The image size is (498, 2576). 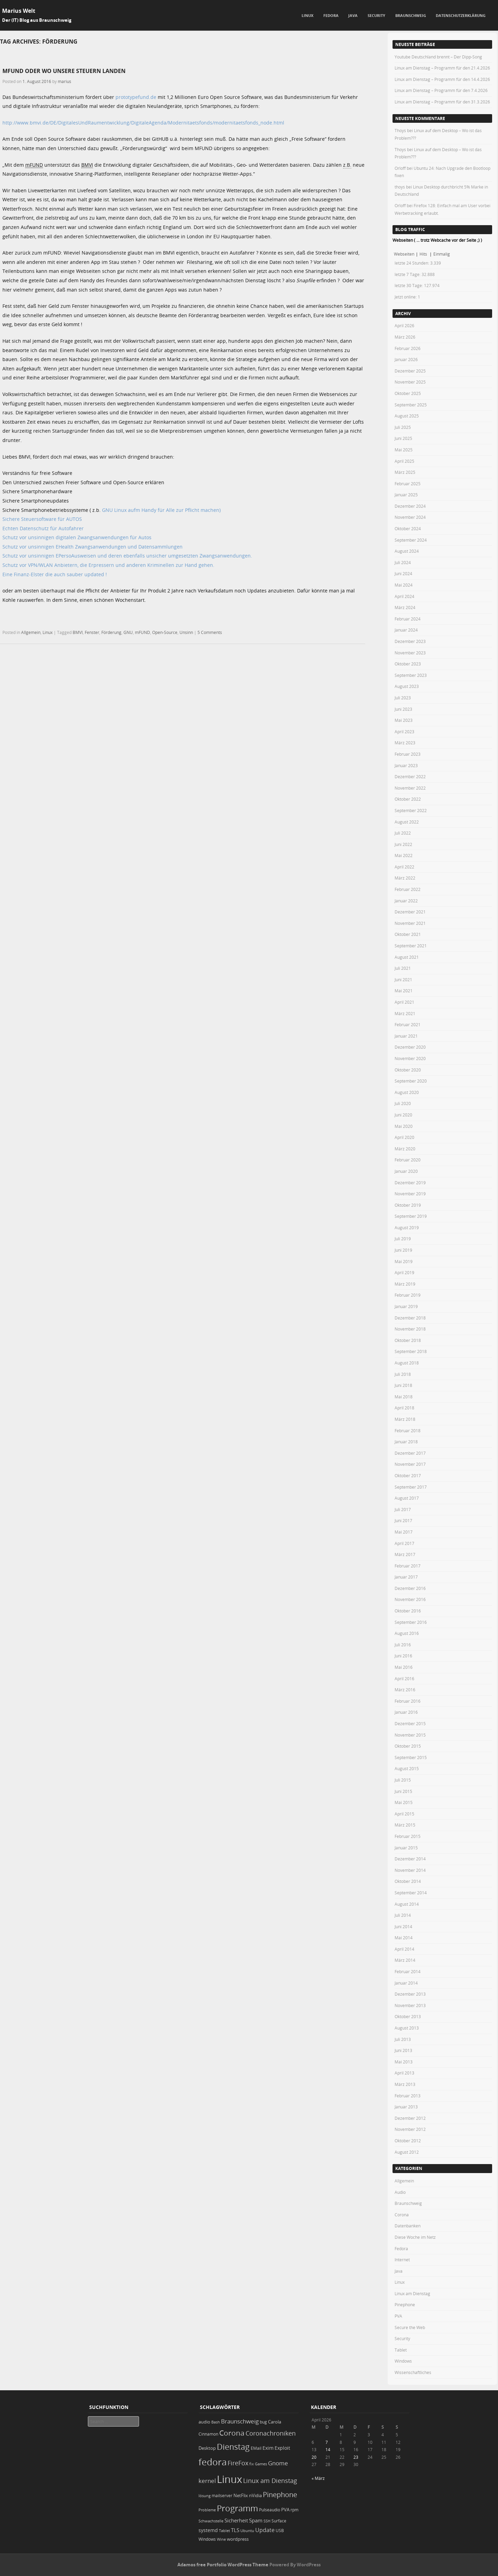 I want to click on November 2015, so click(x=410, y=1735).